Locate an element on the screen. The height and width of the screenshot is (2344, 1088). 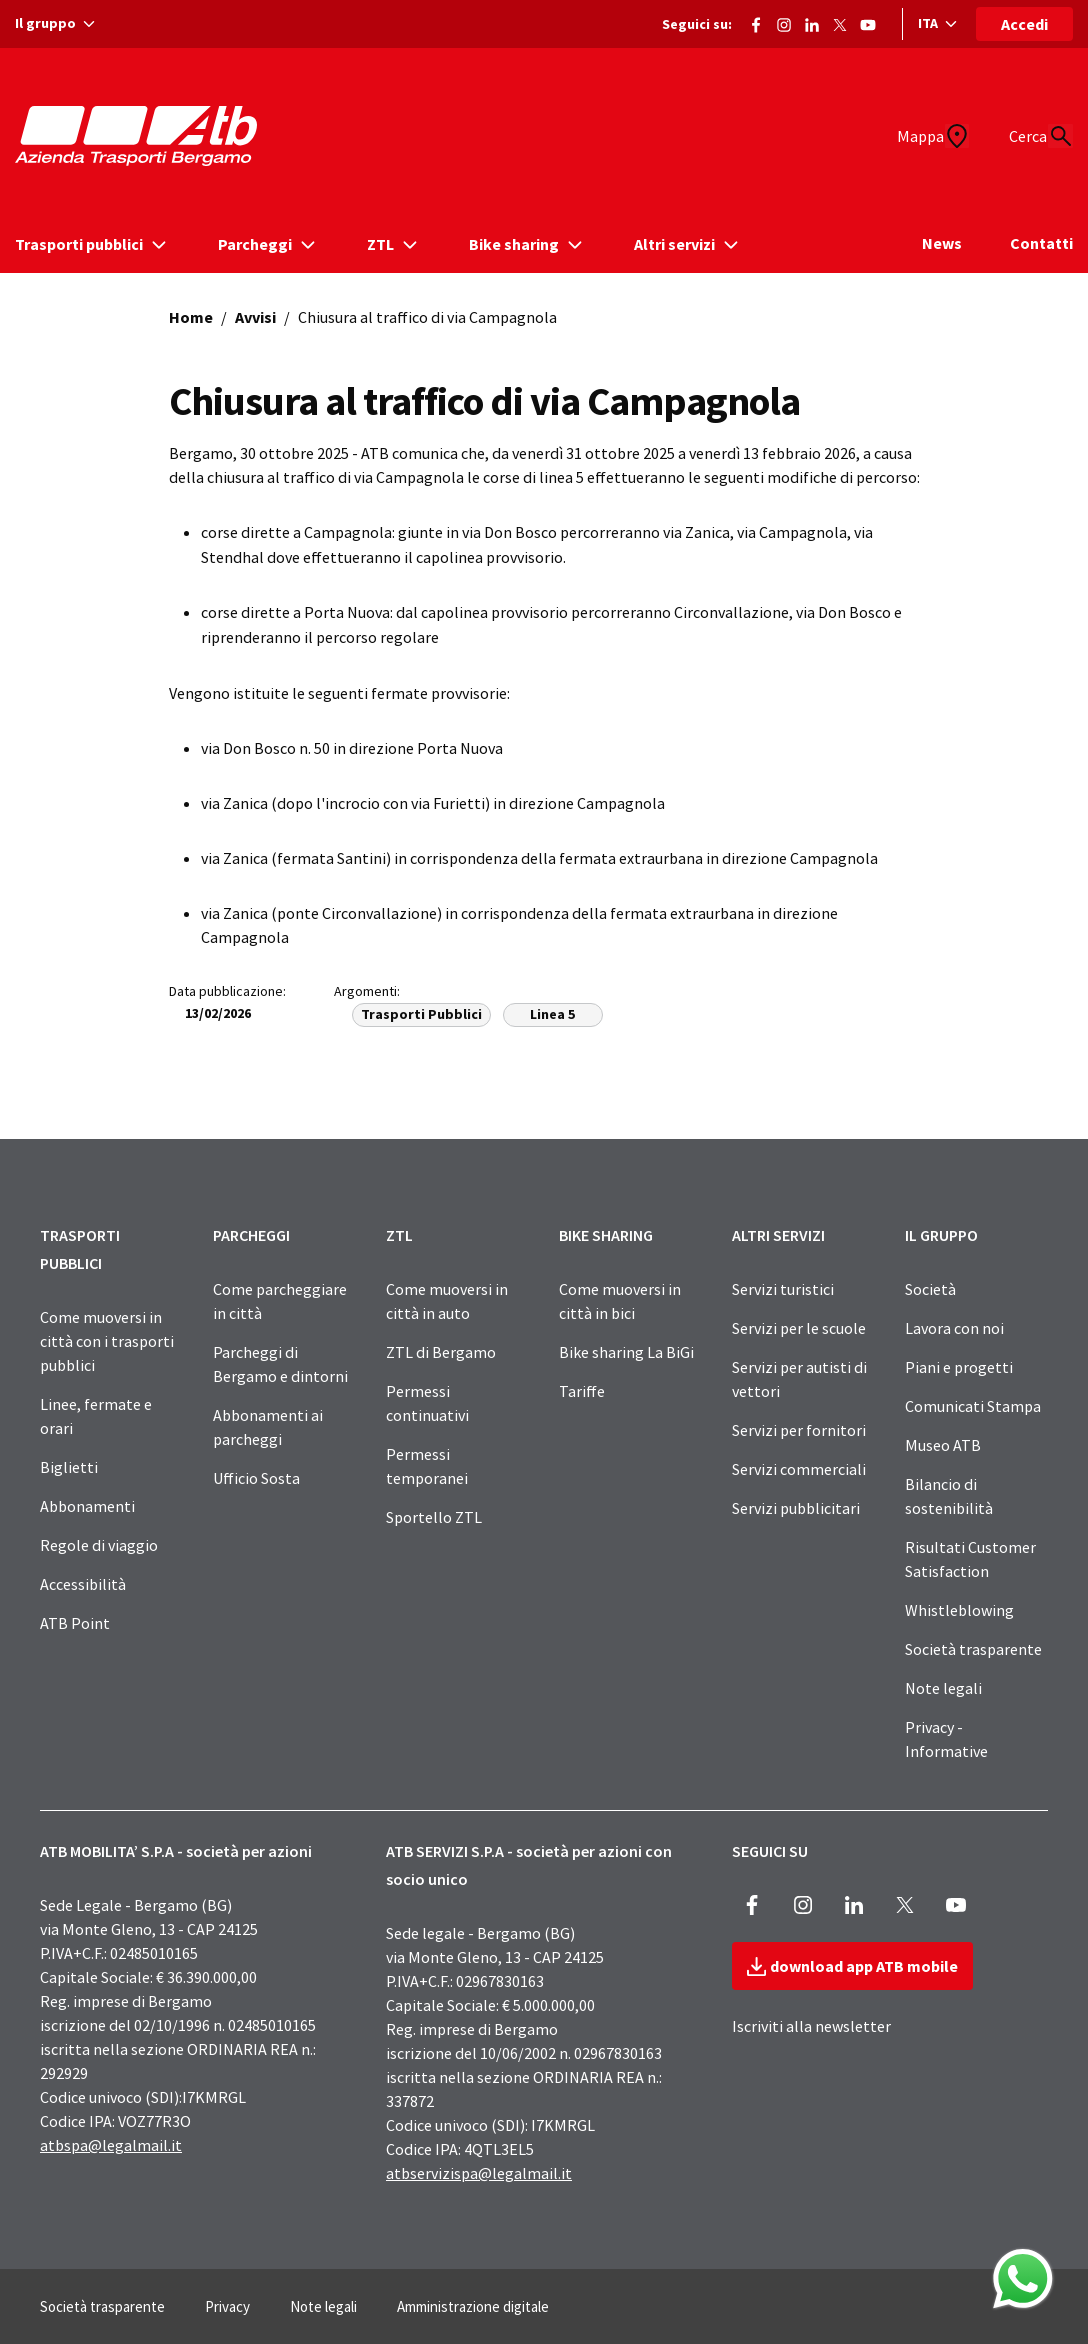
Accessibilità is located at coordinates (83, 1584).